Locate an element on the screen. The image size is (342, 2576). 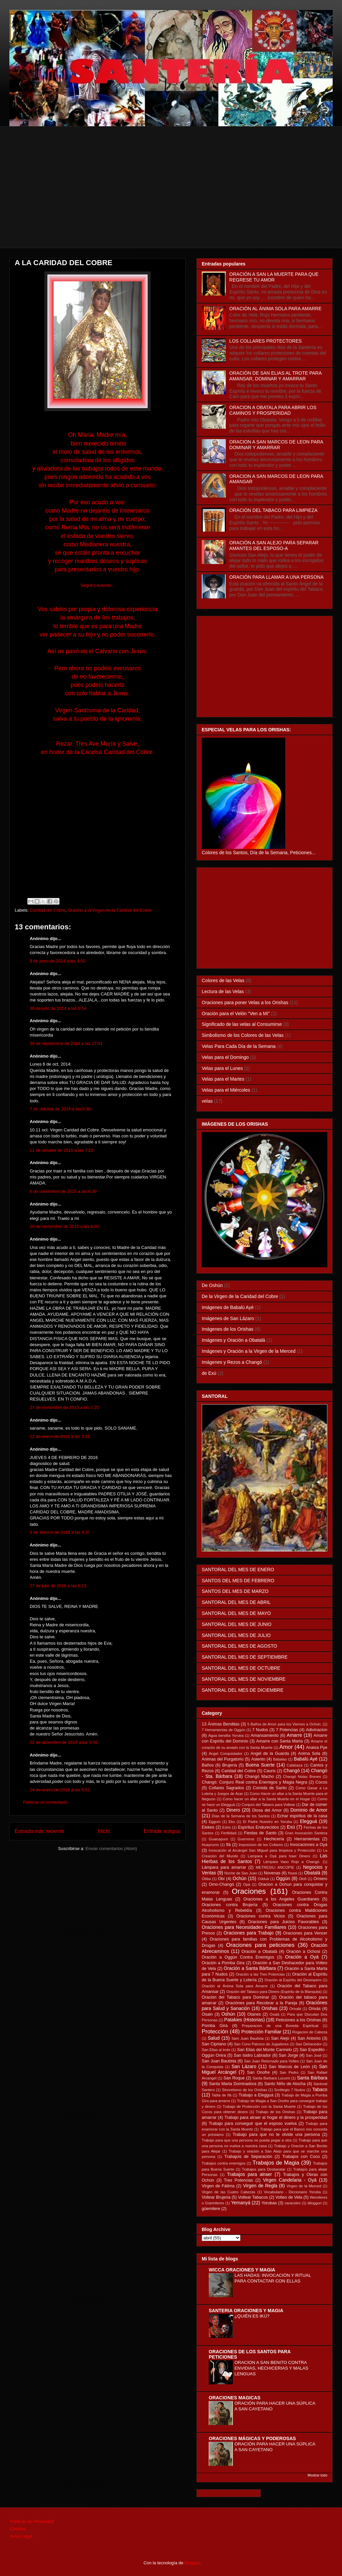
Omo-Changó is located at coordinates (221, 1884).